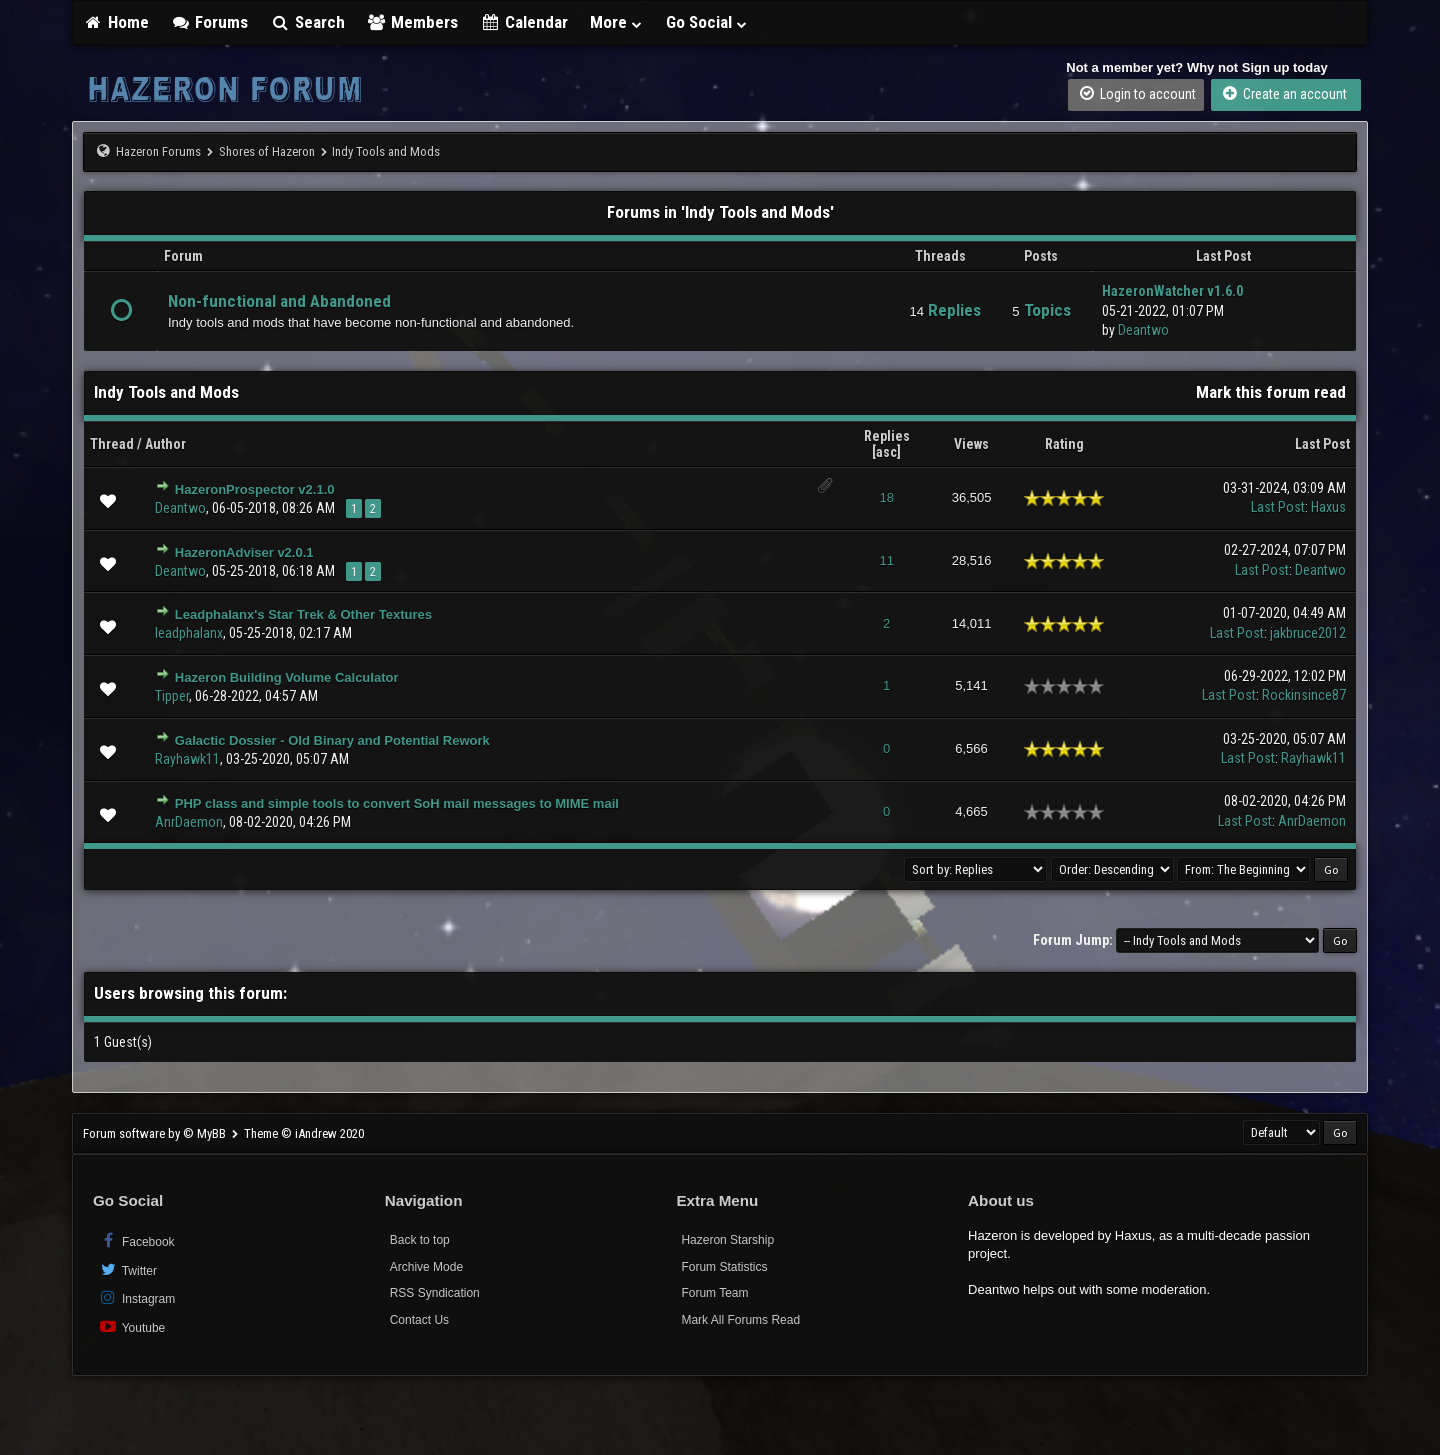 This screenshot has width=1440, height=1455. What do you see at coordinates (255, 489) in the screenshot?
I see `HazeronProspector v2.1.0` at bounding box center [255, 489].